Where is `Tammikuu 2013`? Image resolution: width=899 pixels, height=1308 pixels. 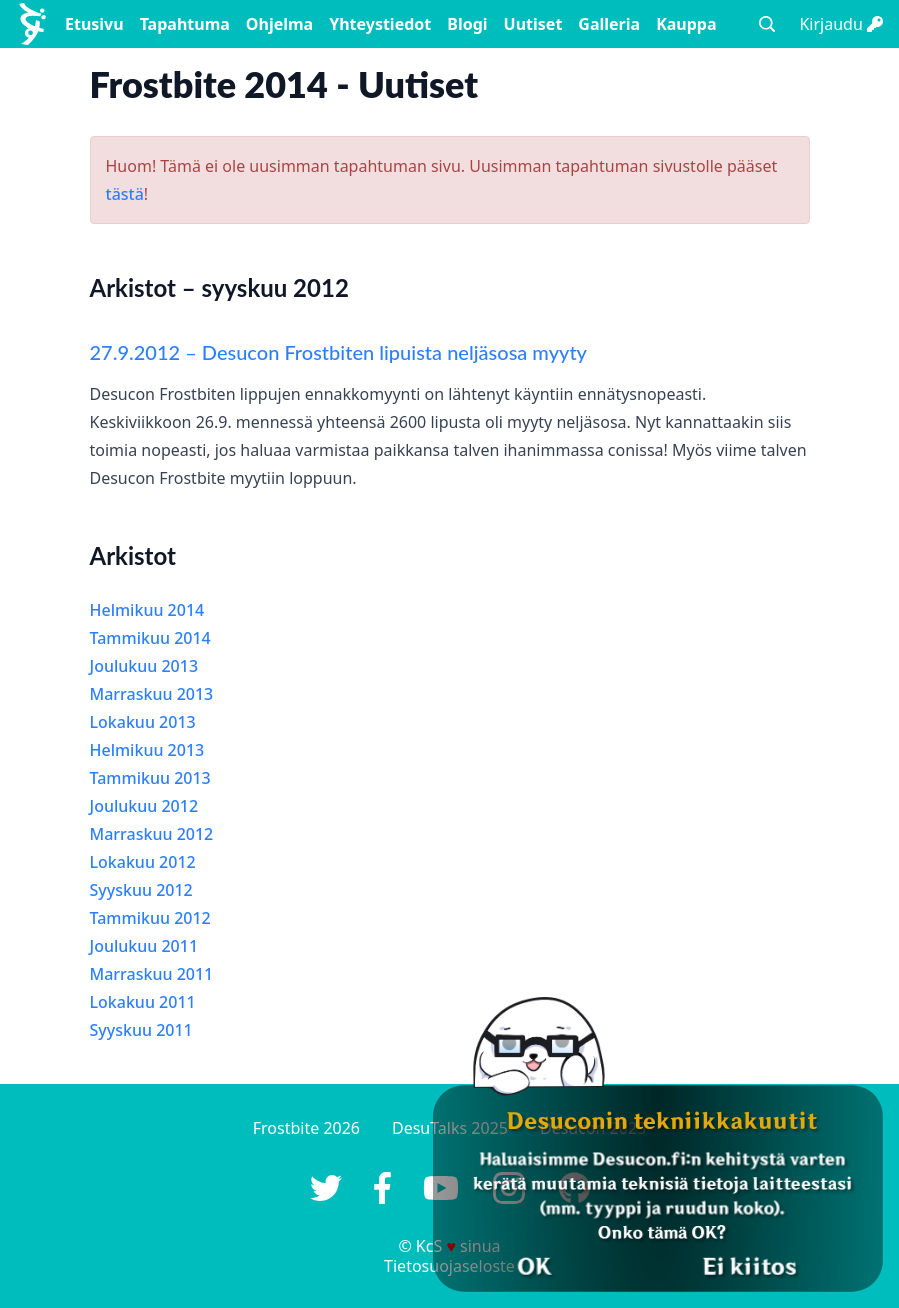 Tammikuu 2013 is located at coordinates (150, 778).